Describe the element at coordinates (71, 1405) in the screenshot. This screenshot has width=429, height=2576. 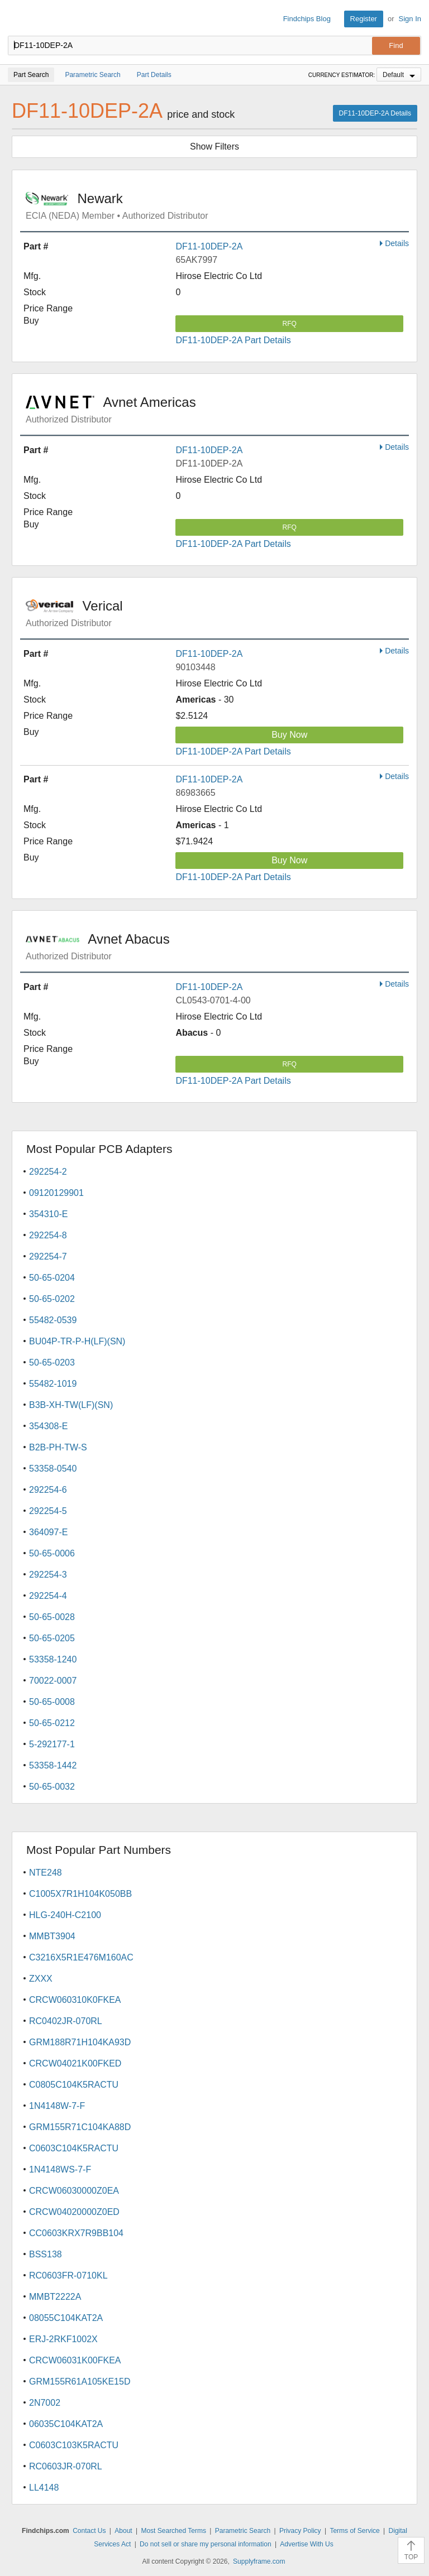
I see `B3B-XH-TW(LF)(SN)` at that location.